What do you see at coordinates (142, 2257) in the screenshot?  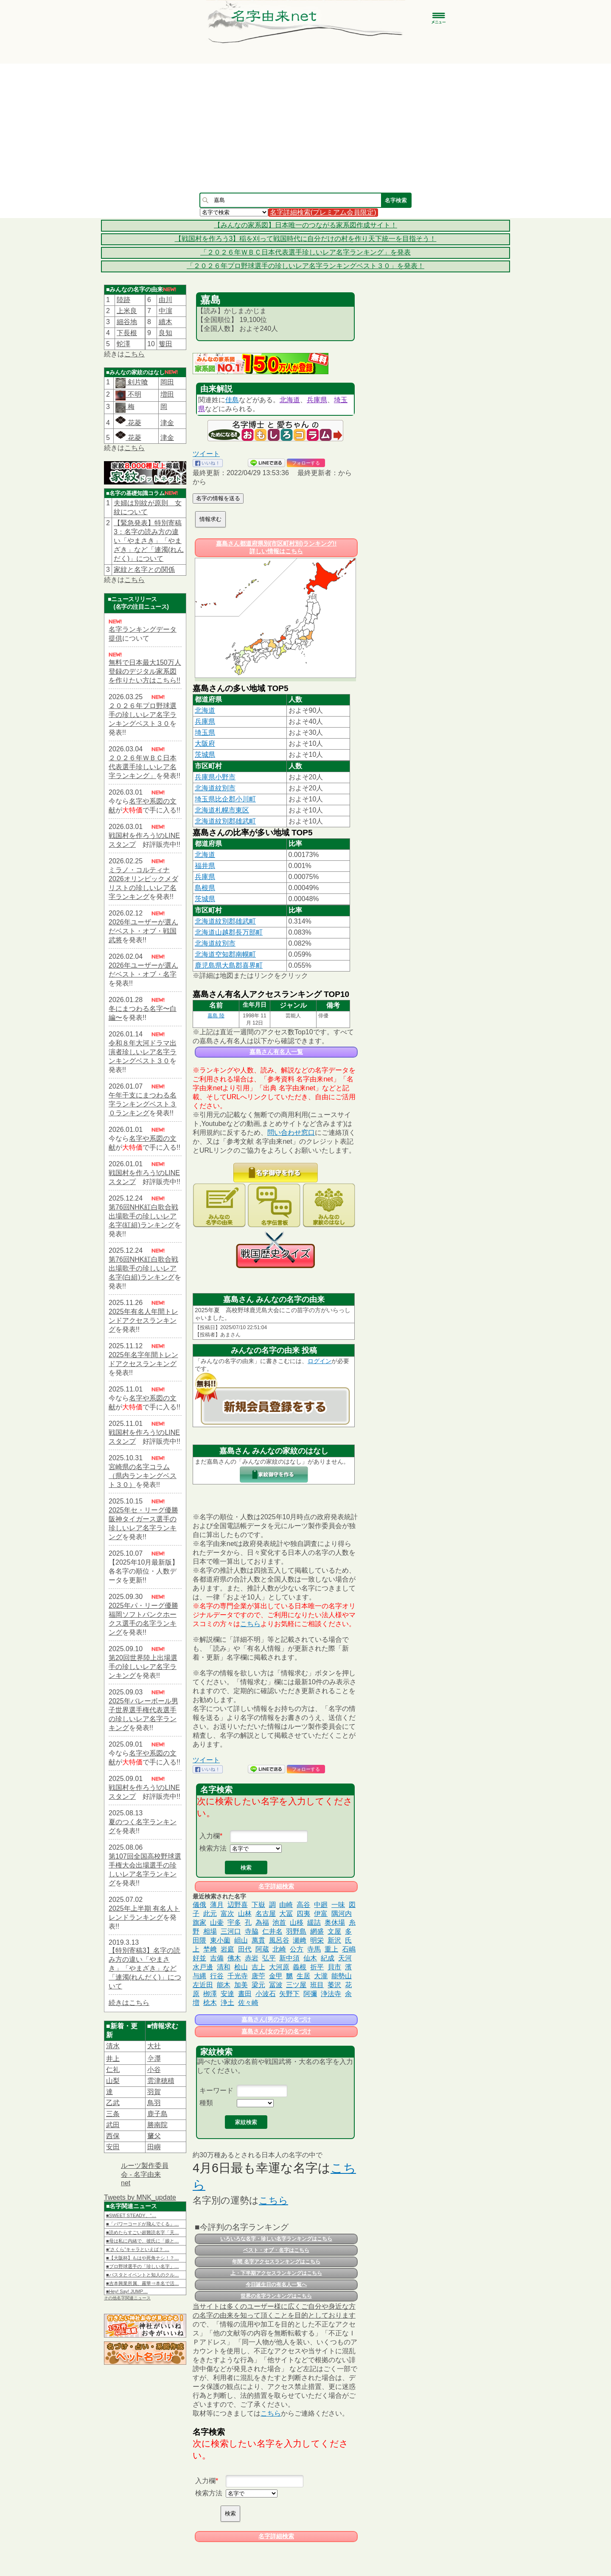 I see `■【大阪杯】もはや死角ナシ！？…` at bounding box center [142, 2257].